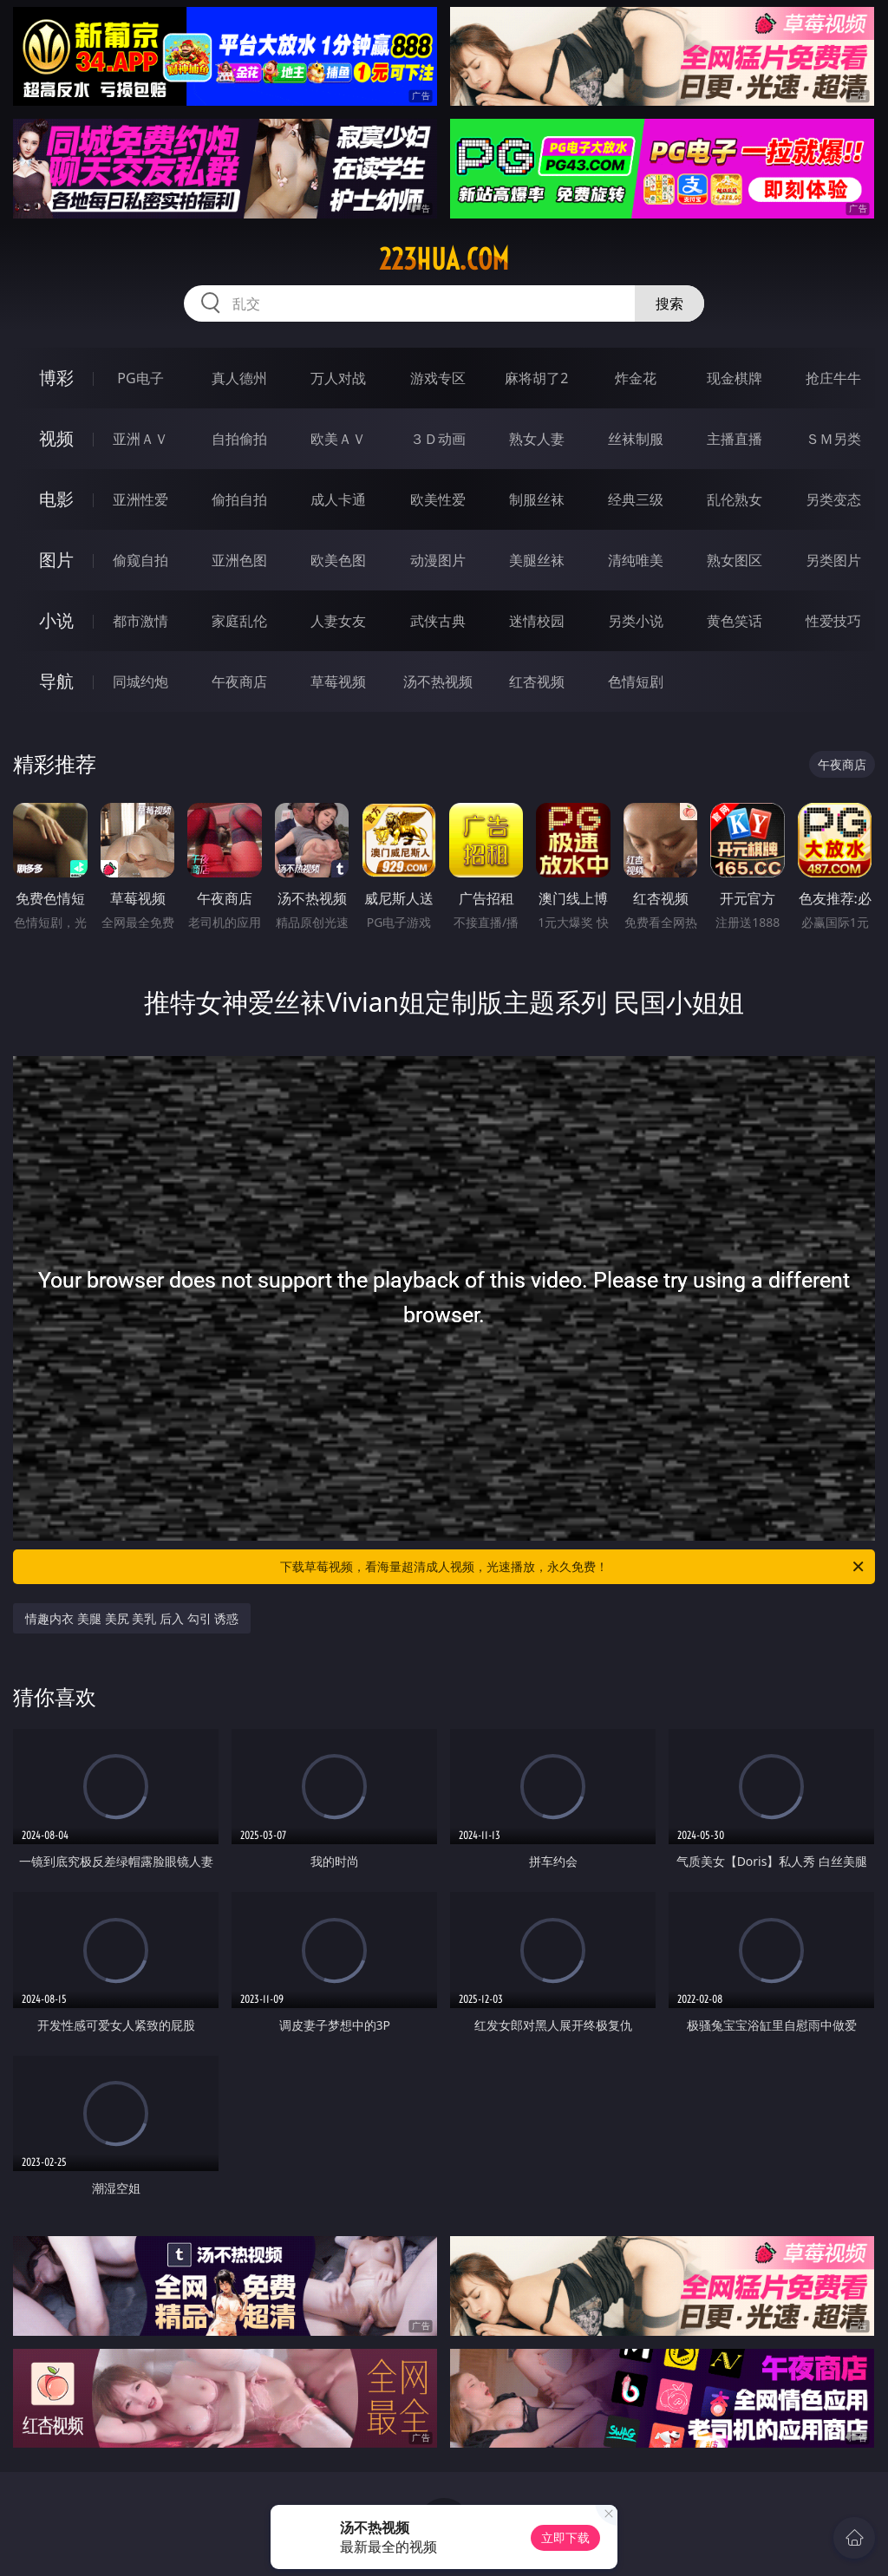 Image resolution: width=888 pixels, height=2576 pixels. Describe the element at coordinates (140, 438) in the screenshot. I see `亚洲ＡＶ` at that location.